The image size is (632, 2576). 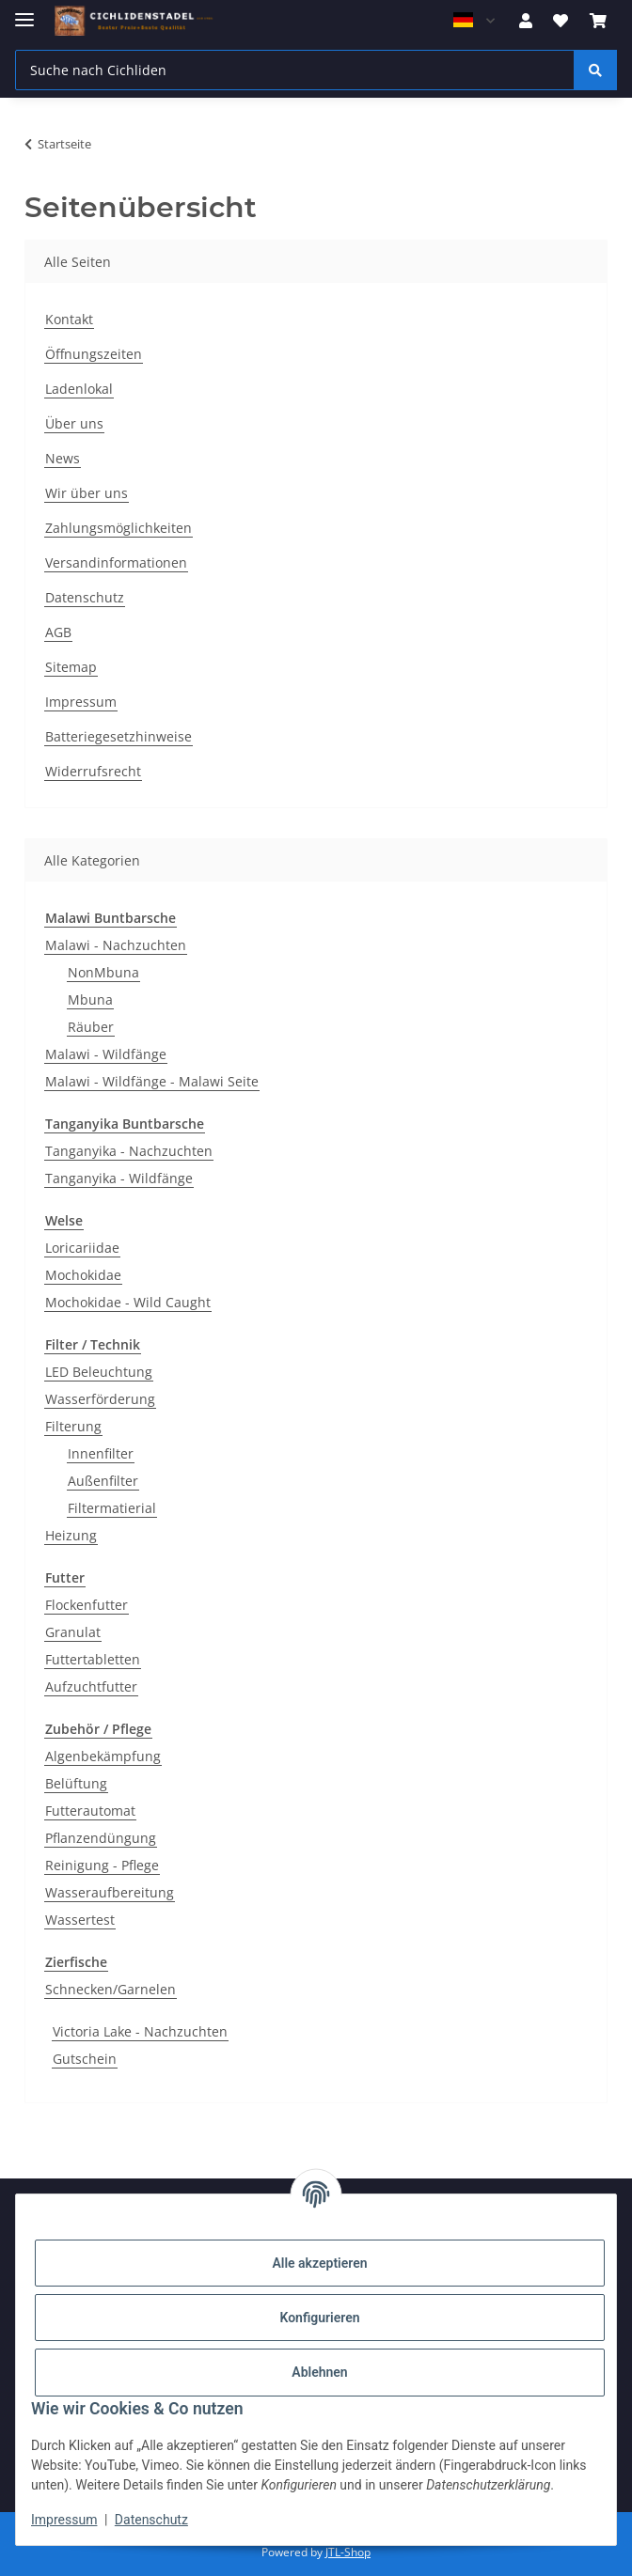 I want to click on Wasserförderung, so click(x=100, y=1399).